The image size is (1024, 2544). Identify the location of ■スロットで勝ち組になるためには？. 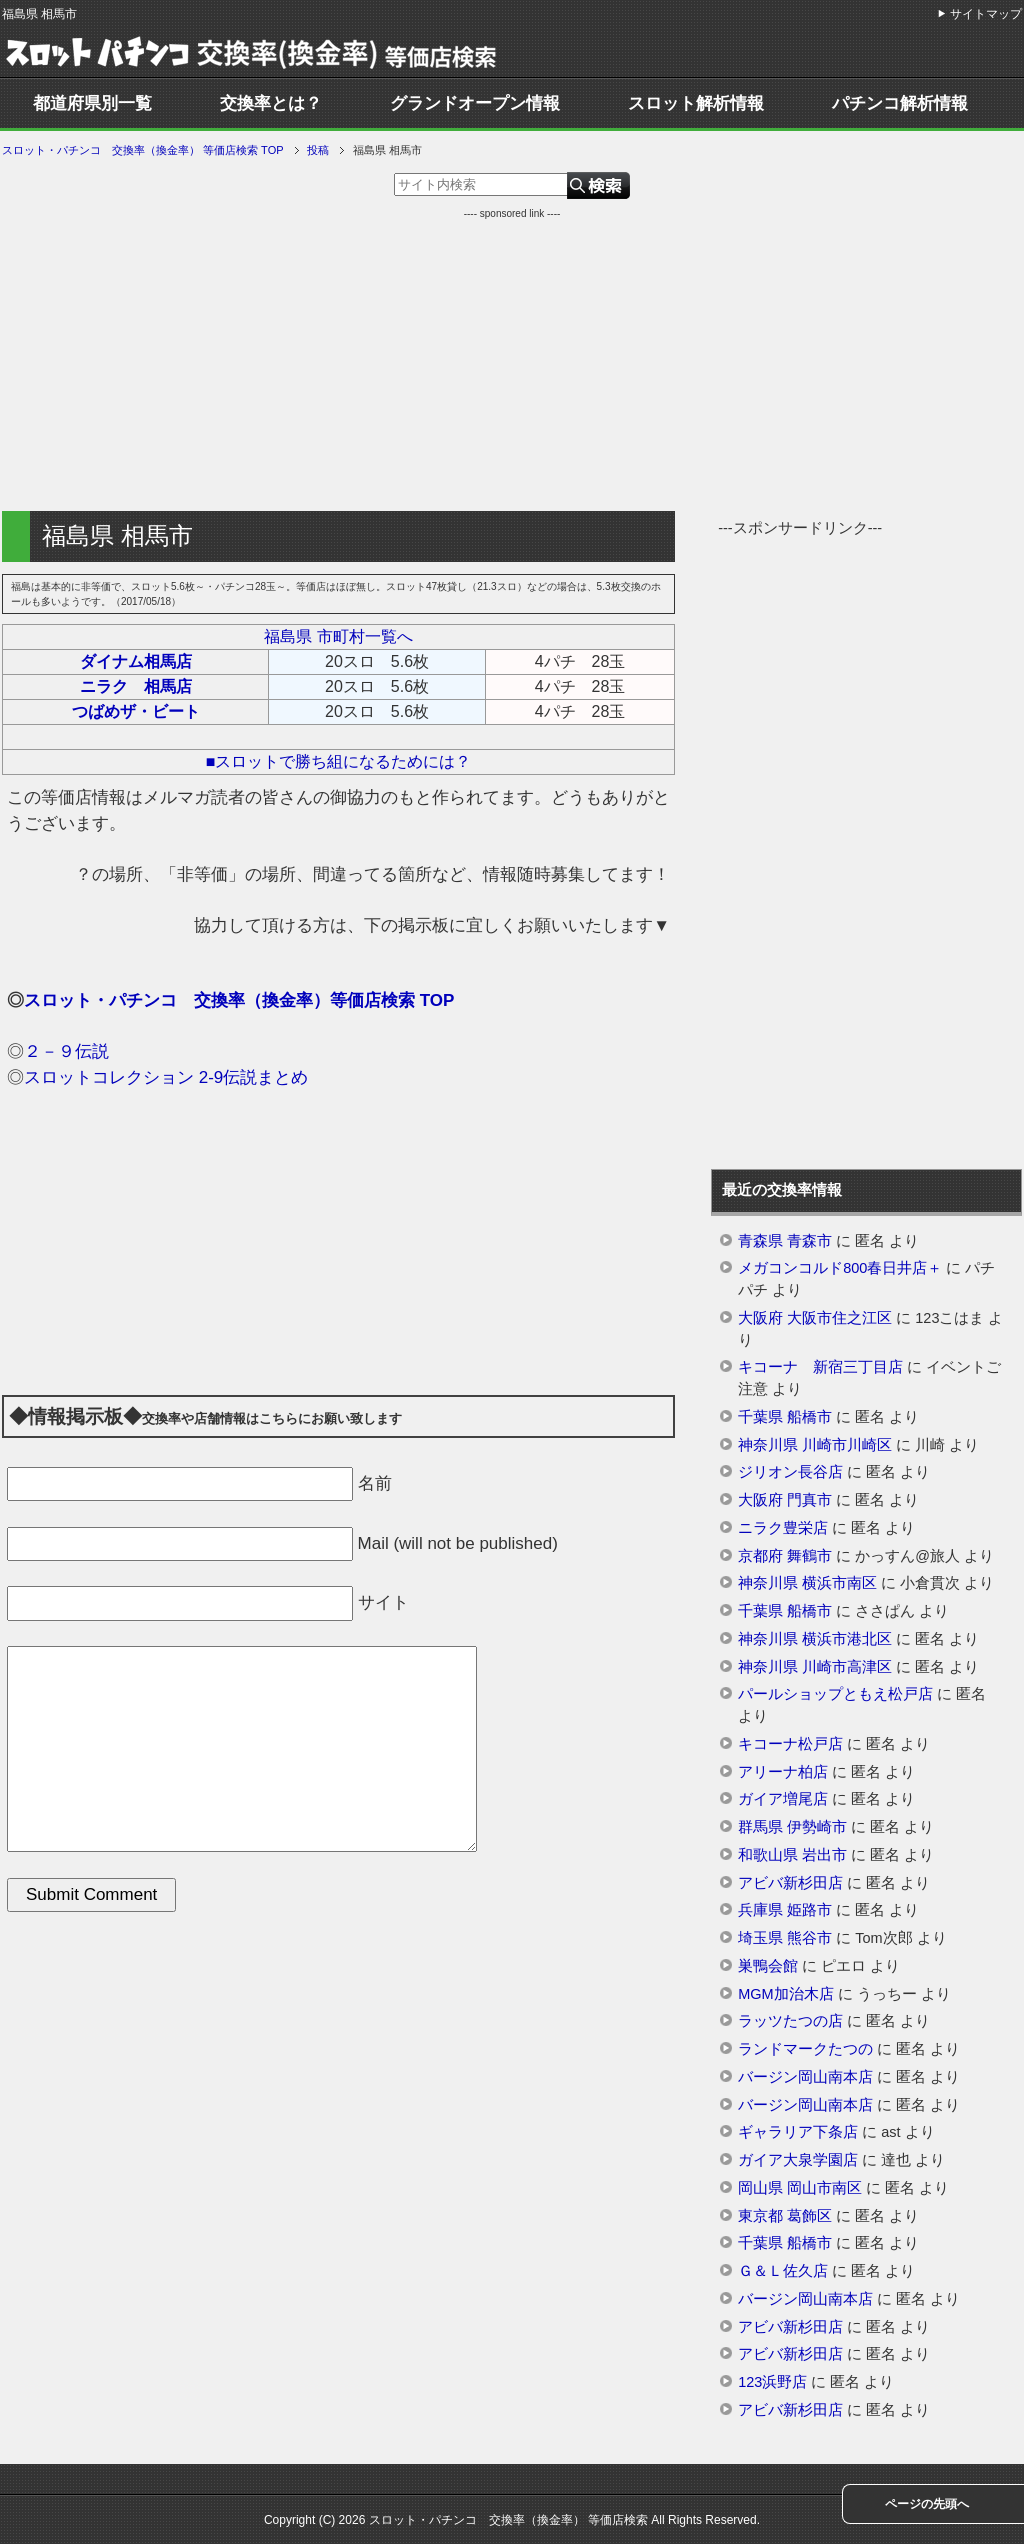
(339, 761).